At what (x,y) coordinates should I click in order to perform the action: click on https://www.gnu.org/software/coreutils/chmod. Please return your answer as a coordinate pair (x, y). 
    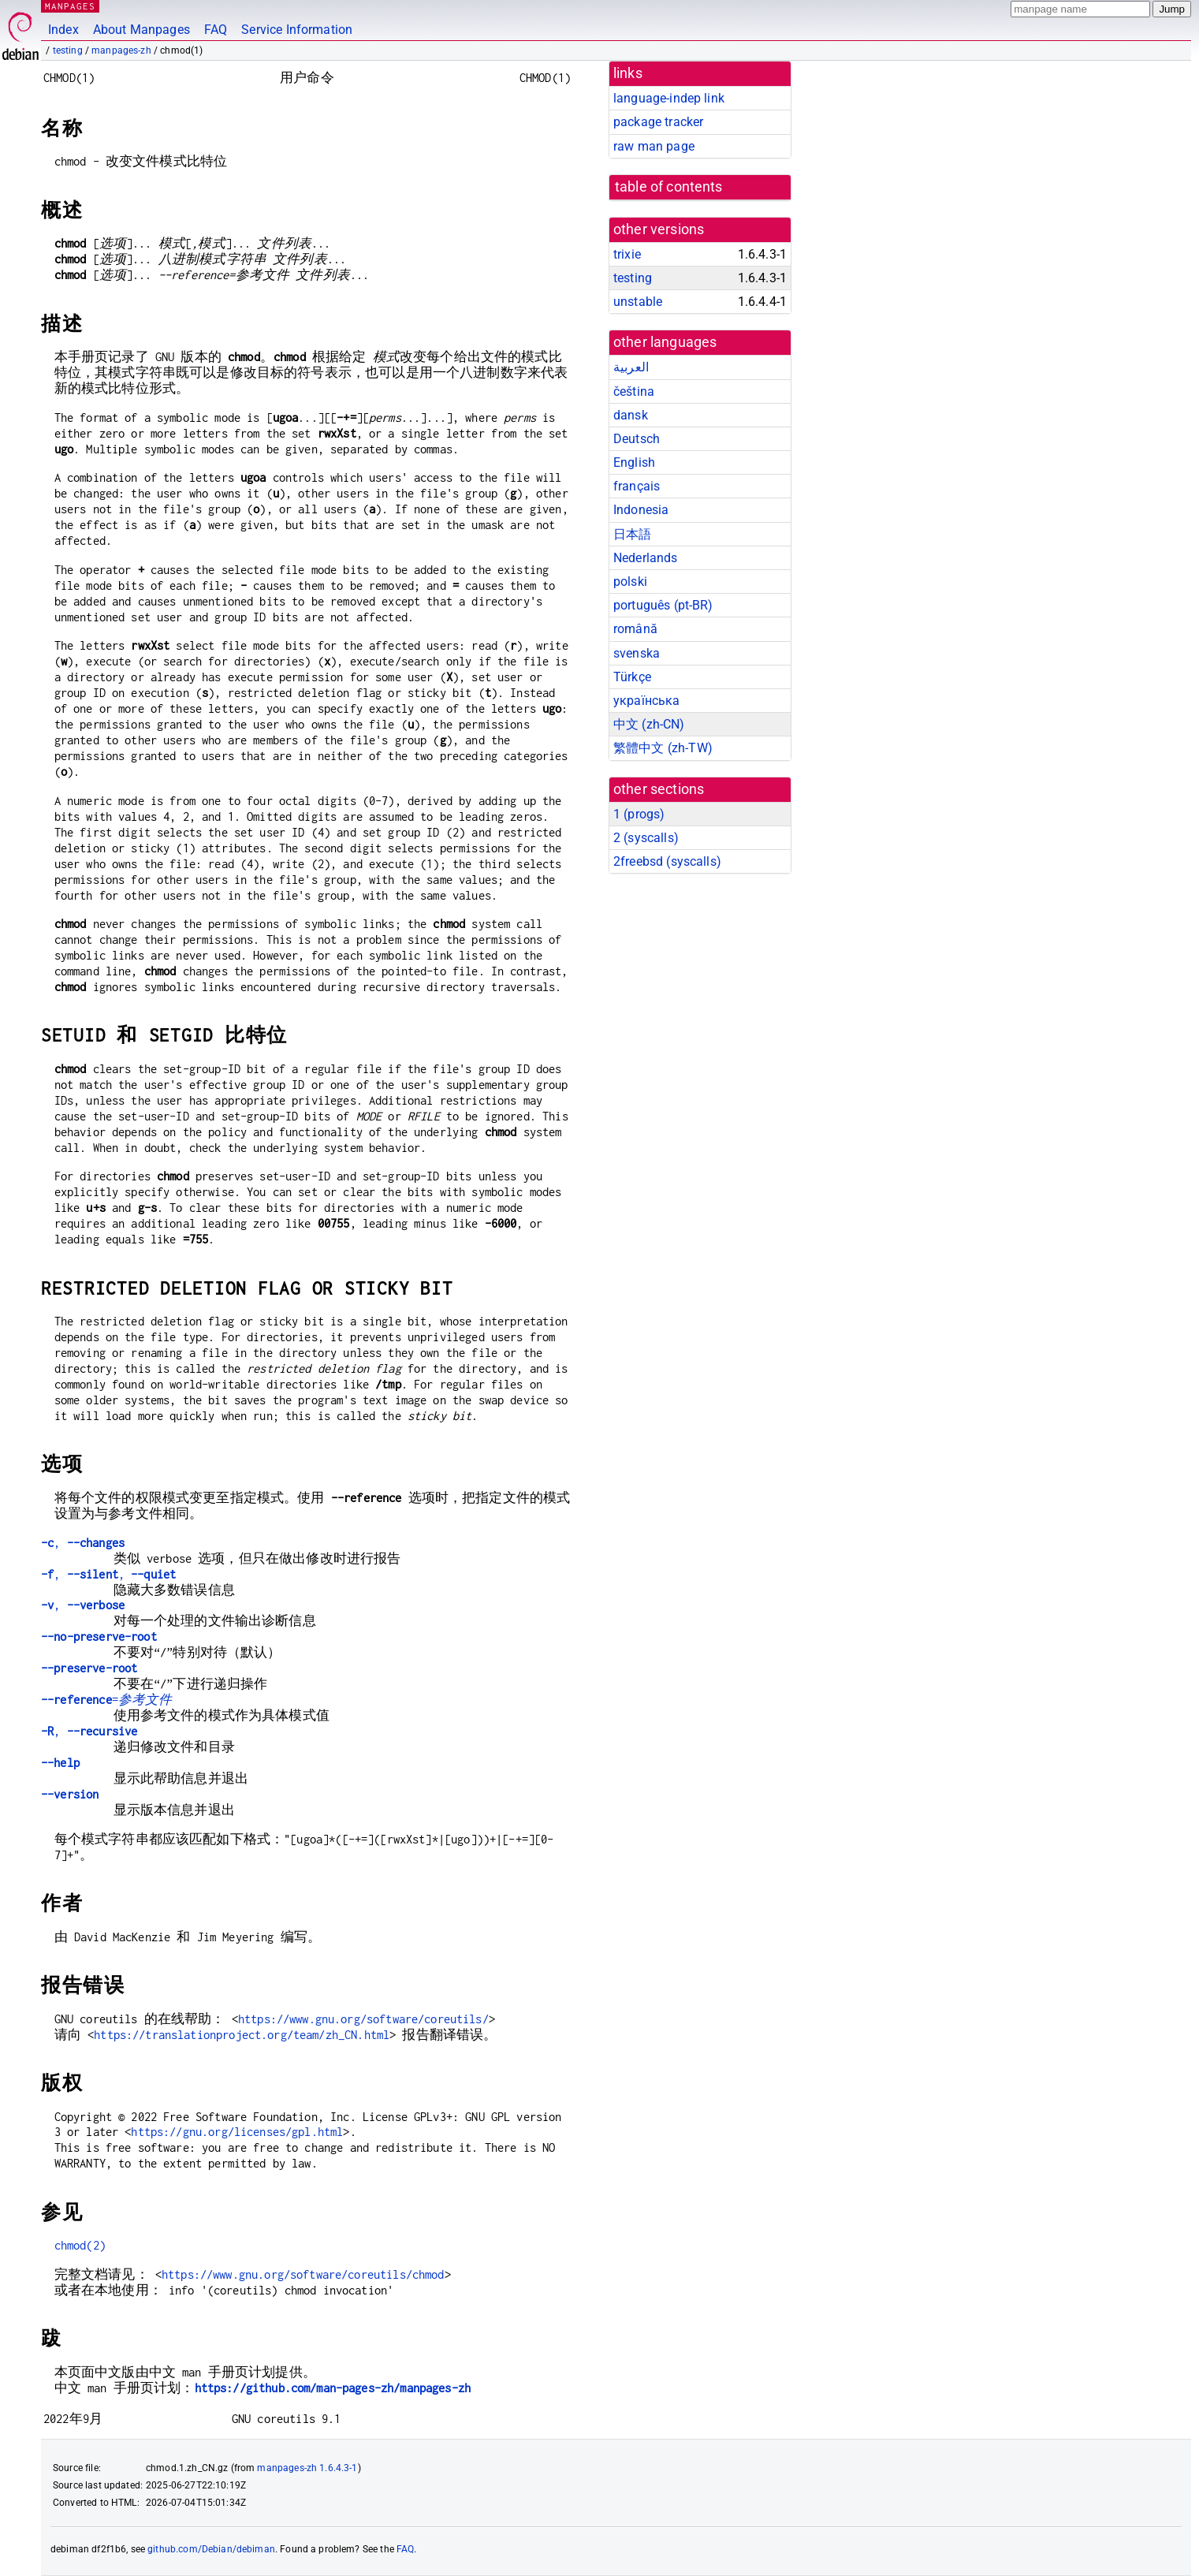
    Looking at the image, I should click on (303, 2274).